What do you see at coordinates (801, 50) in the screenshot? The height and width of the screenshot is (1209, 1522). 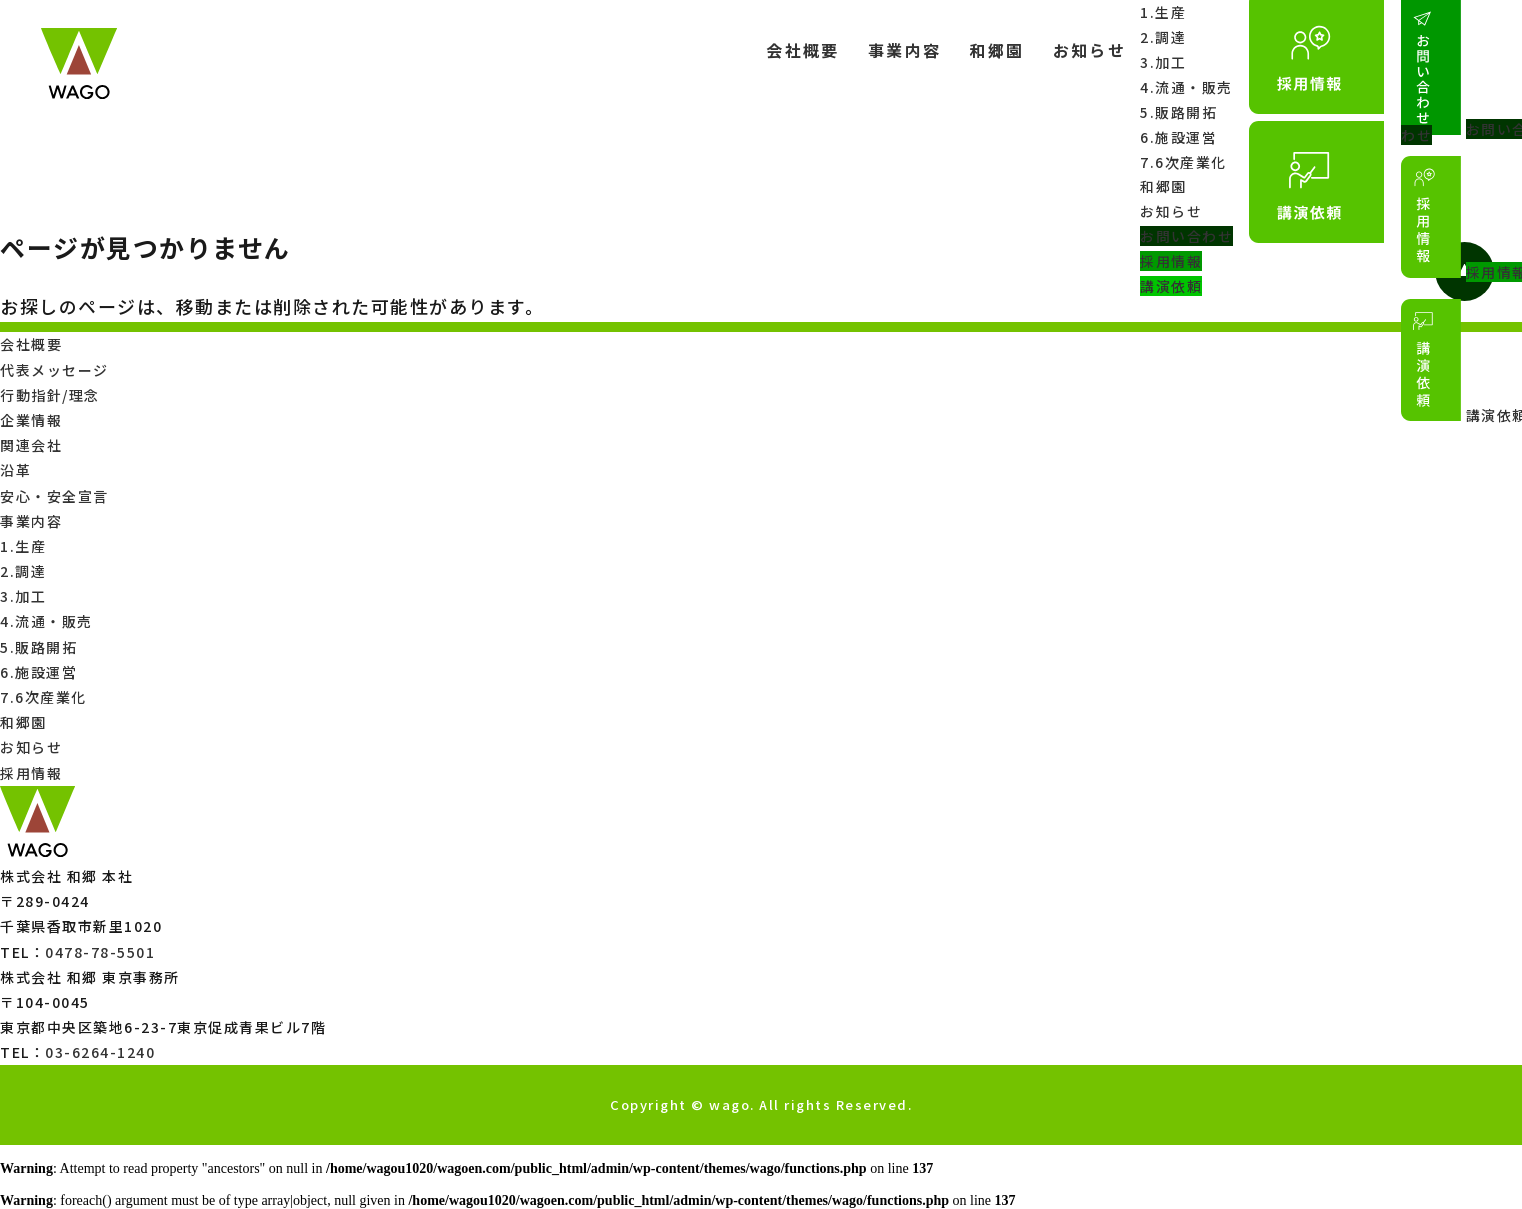 I see `会社概要` at bounding box center [801, 50].